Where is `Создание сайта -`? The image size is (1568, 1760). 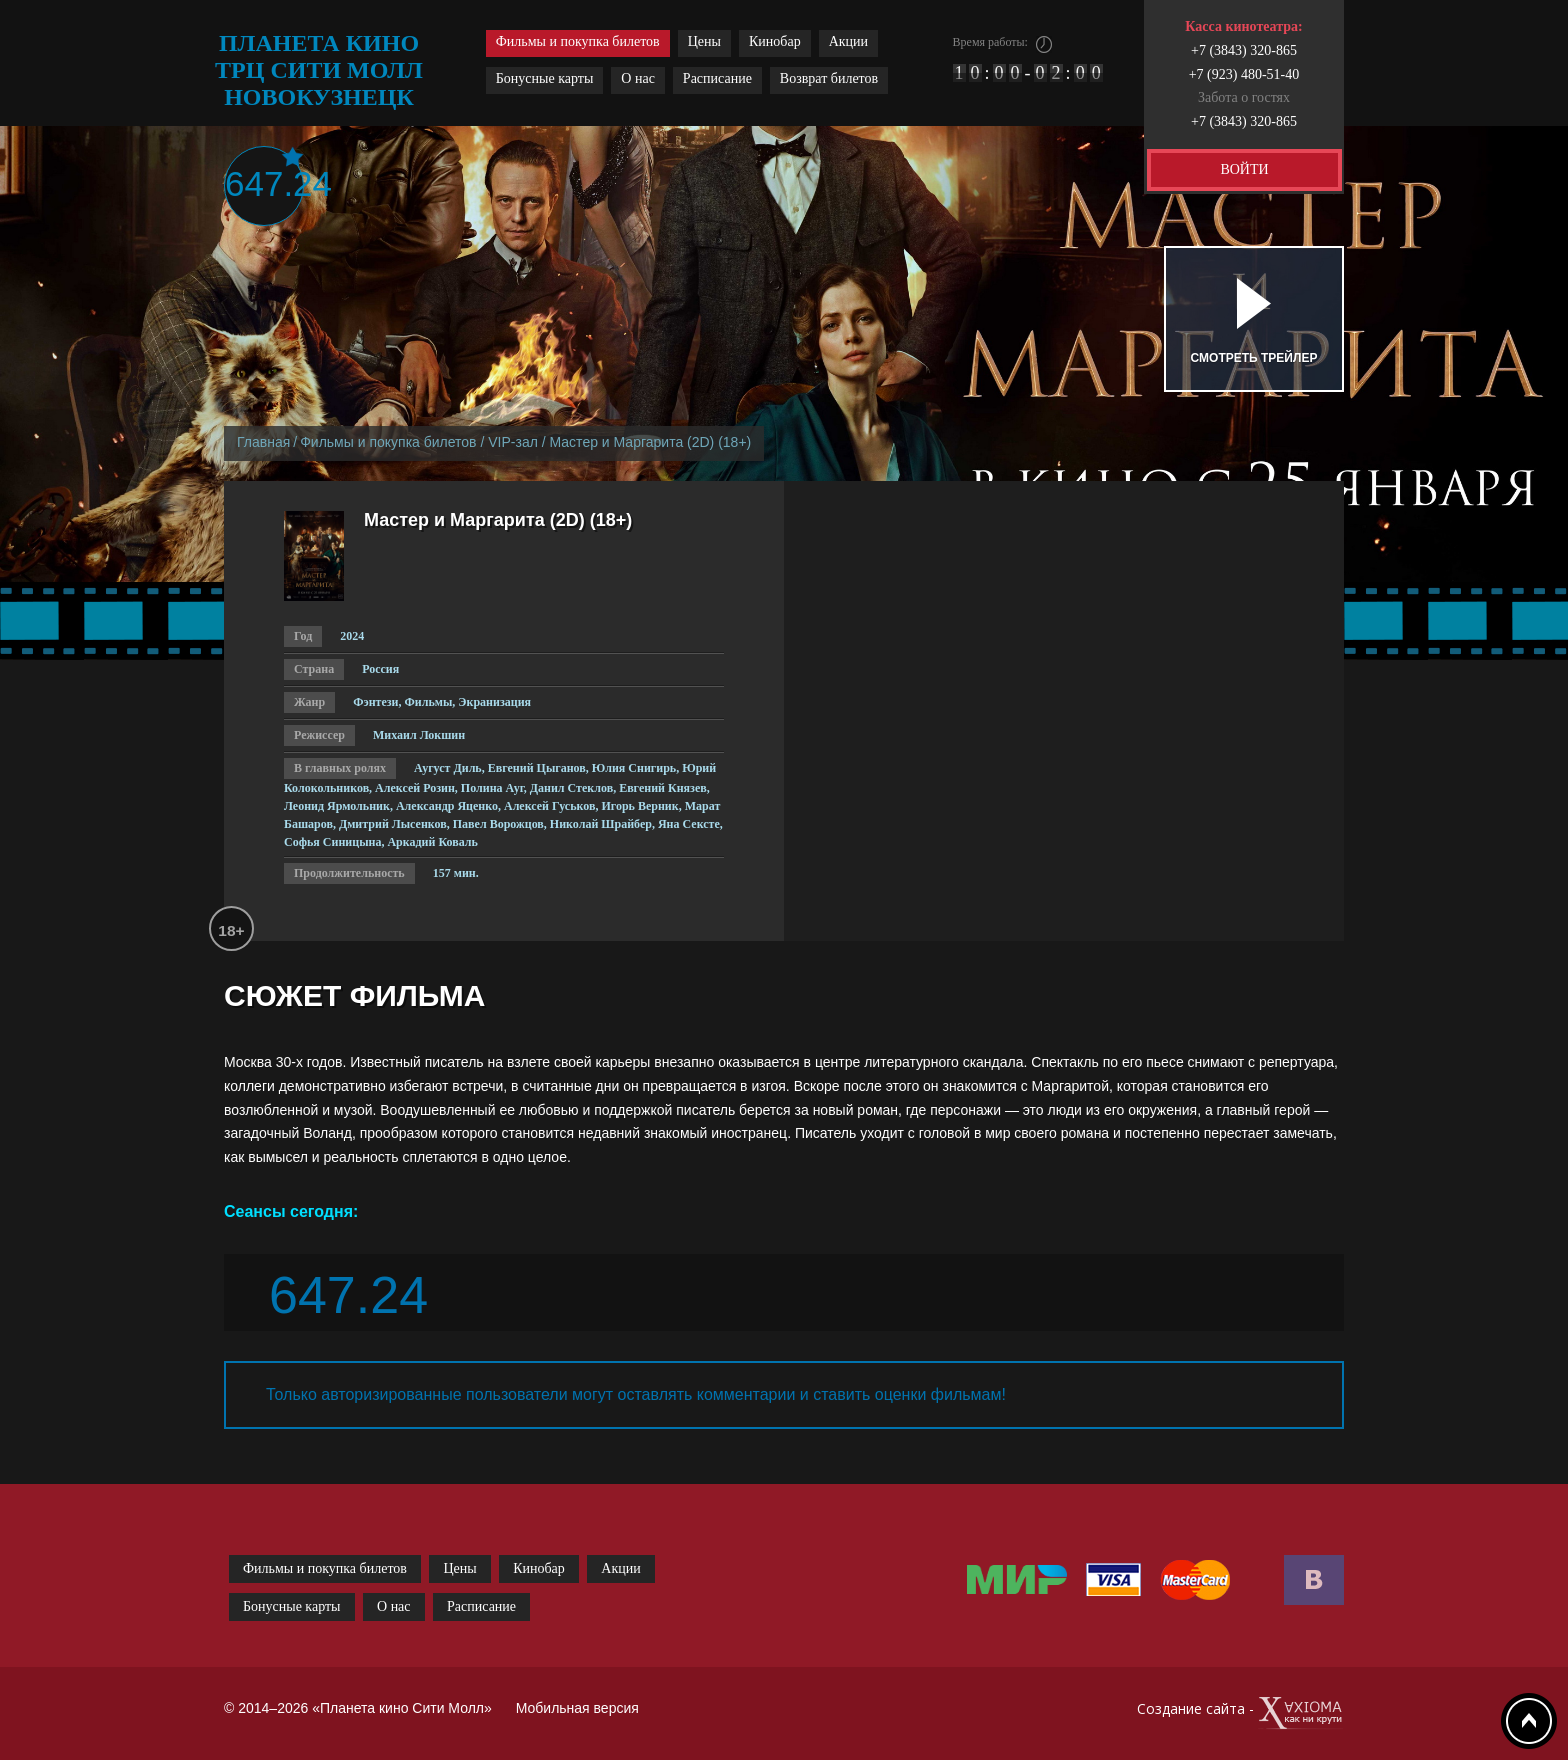
Создание сайта - is located at coordinates (1240, 1713).